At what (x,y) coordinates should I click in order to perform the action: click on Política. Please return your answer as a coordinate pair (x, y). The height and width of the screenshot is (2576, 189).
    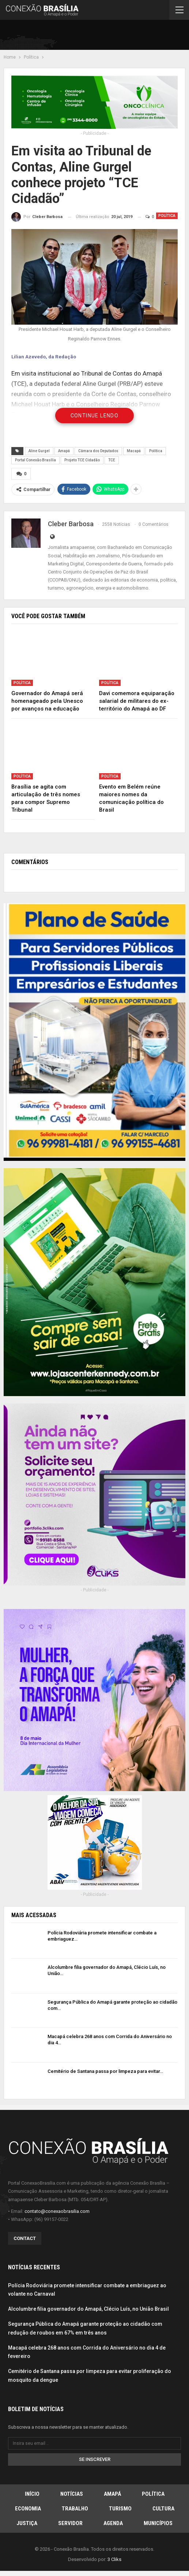
    Looking at the image, I should click on (166, 216).